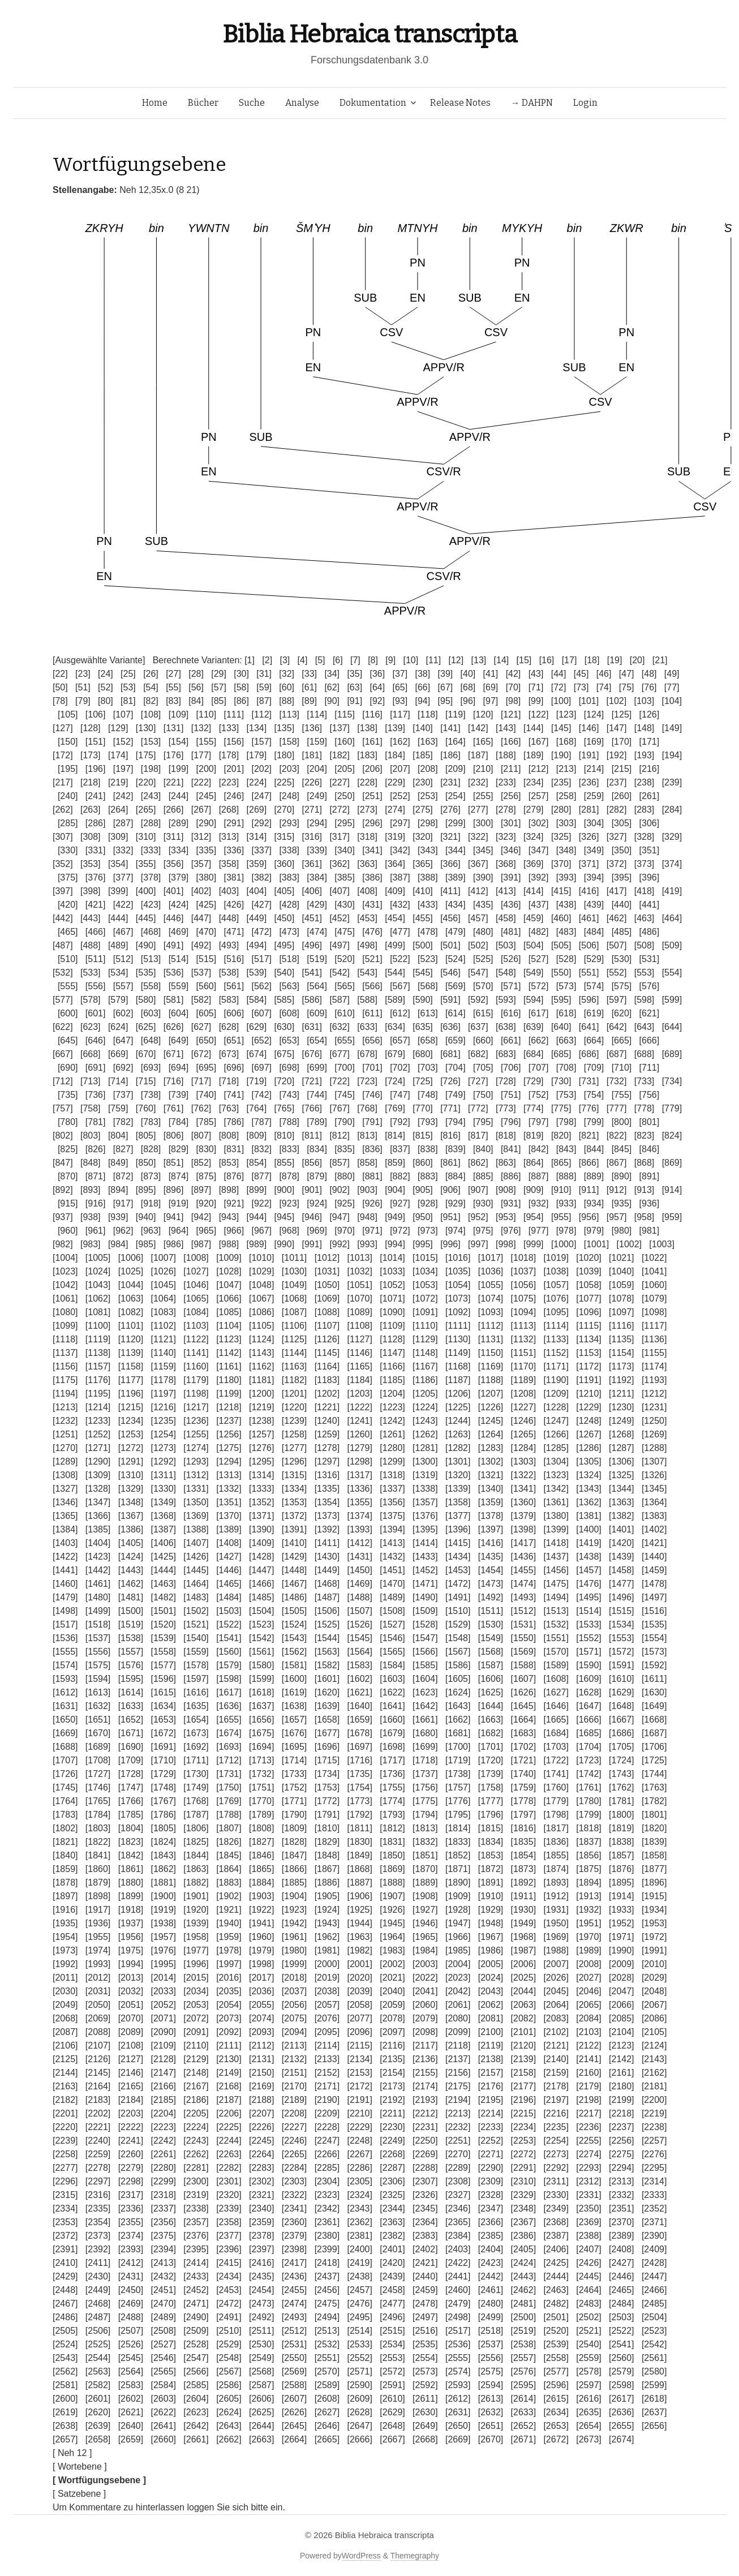 This screenshot has height=2576, width=739. I want to click on [689], so click(672, 1054).